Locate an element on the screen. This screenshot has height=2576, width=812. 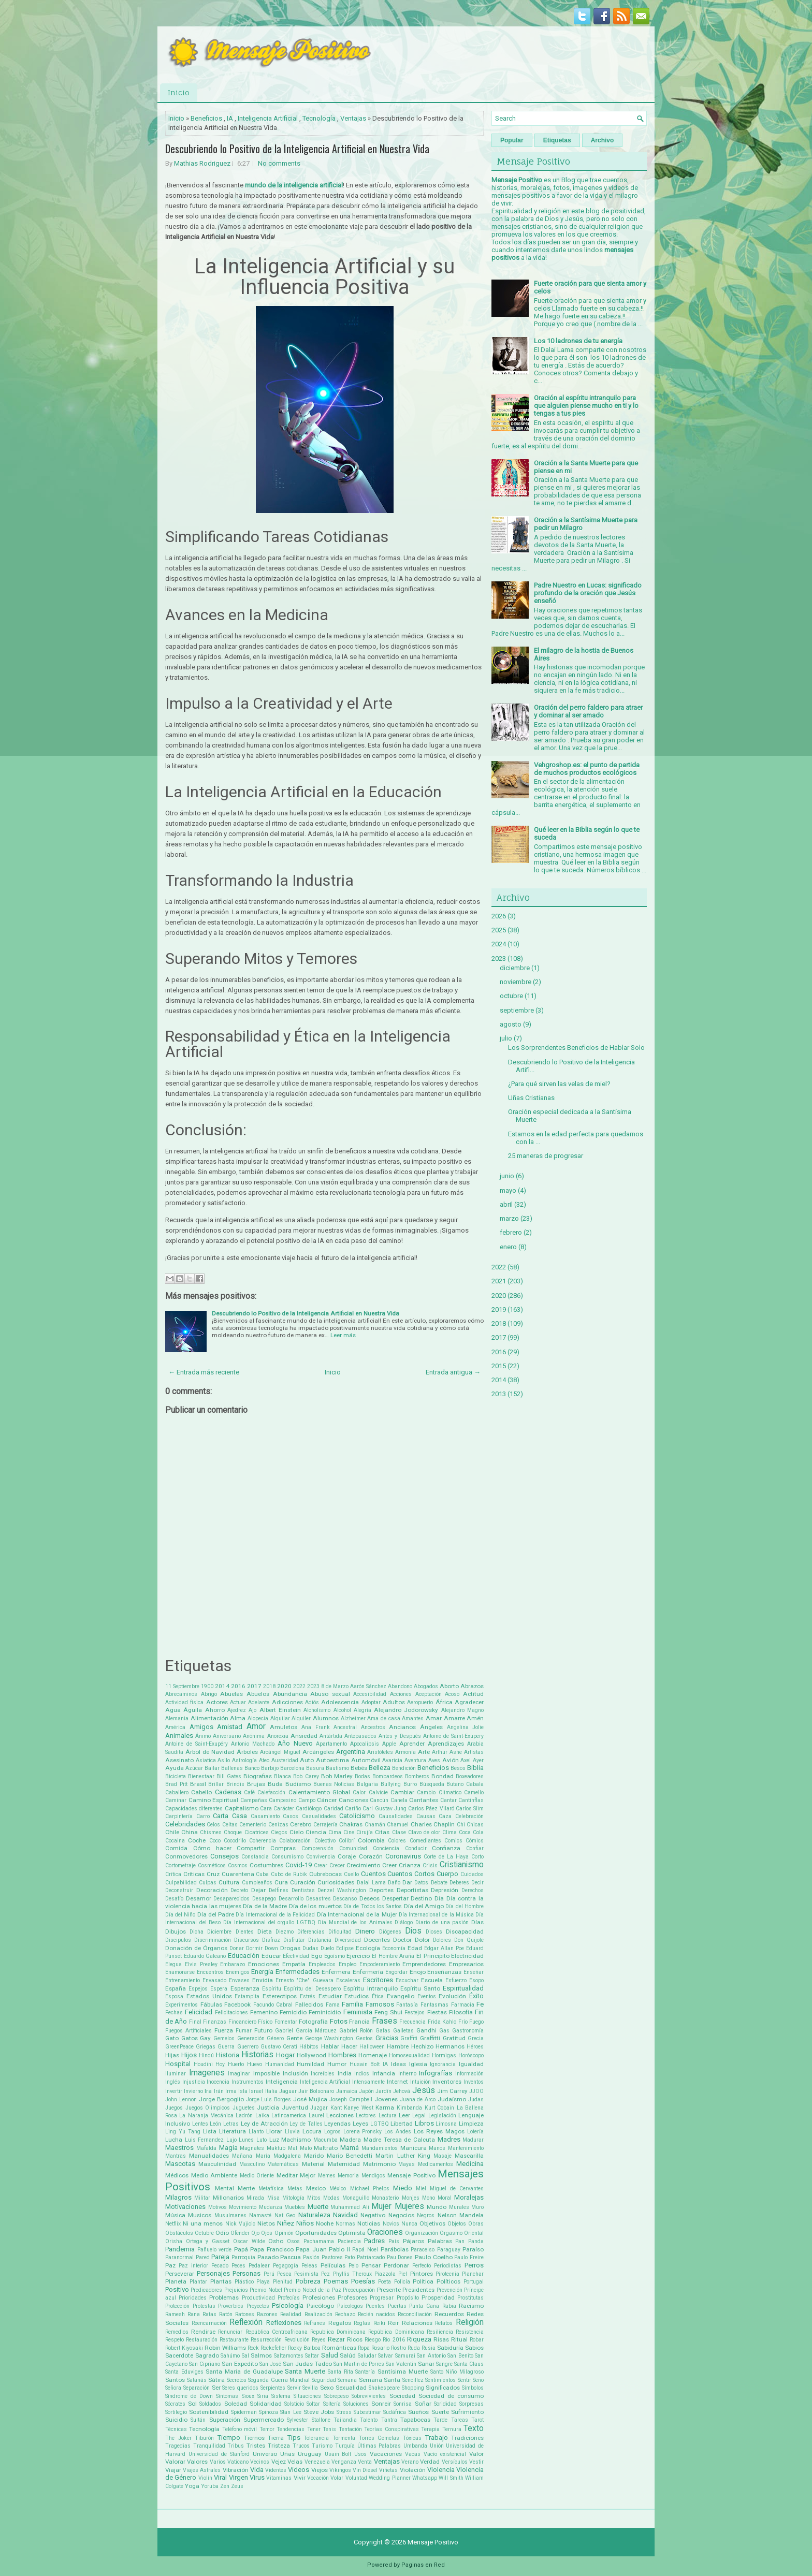
Papá Noel is located at coordinates (365, 2249).